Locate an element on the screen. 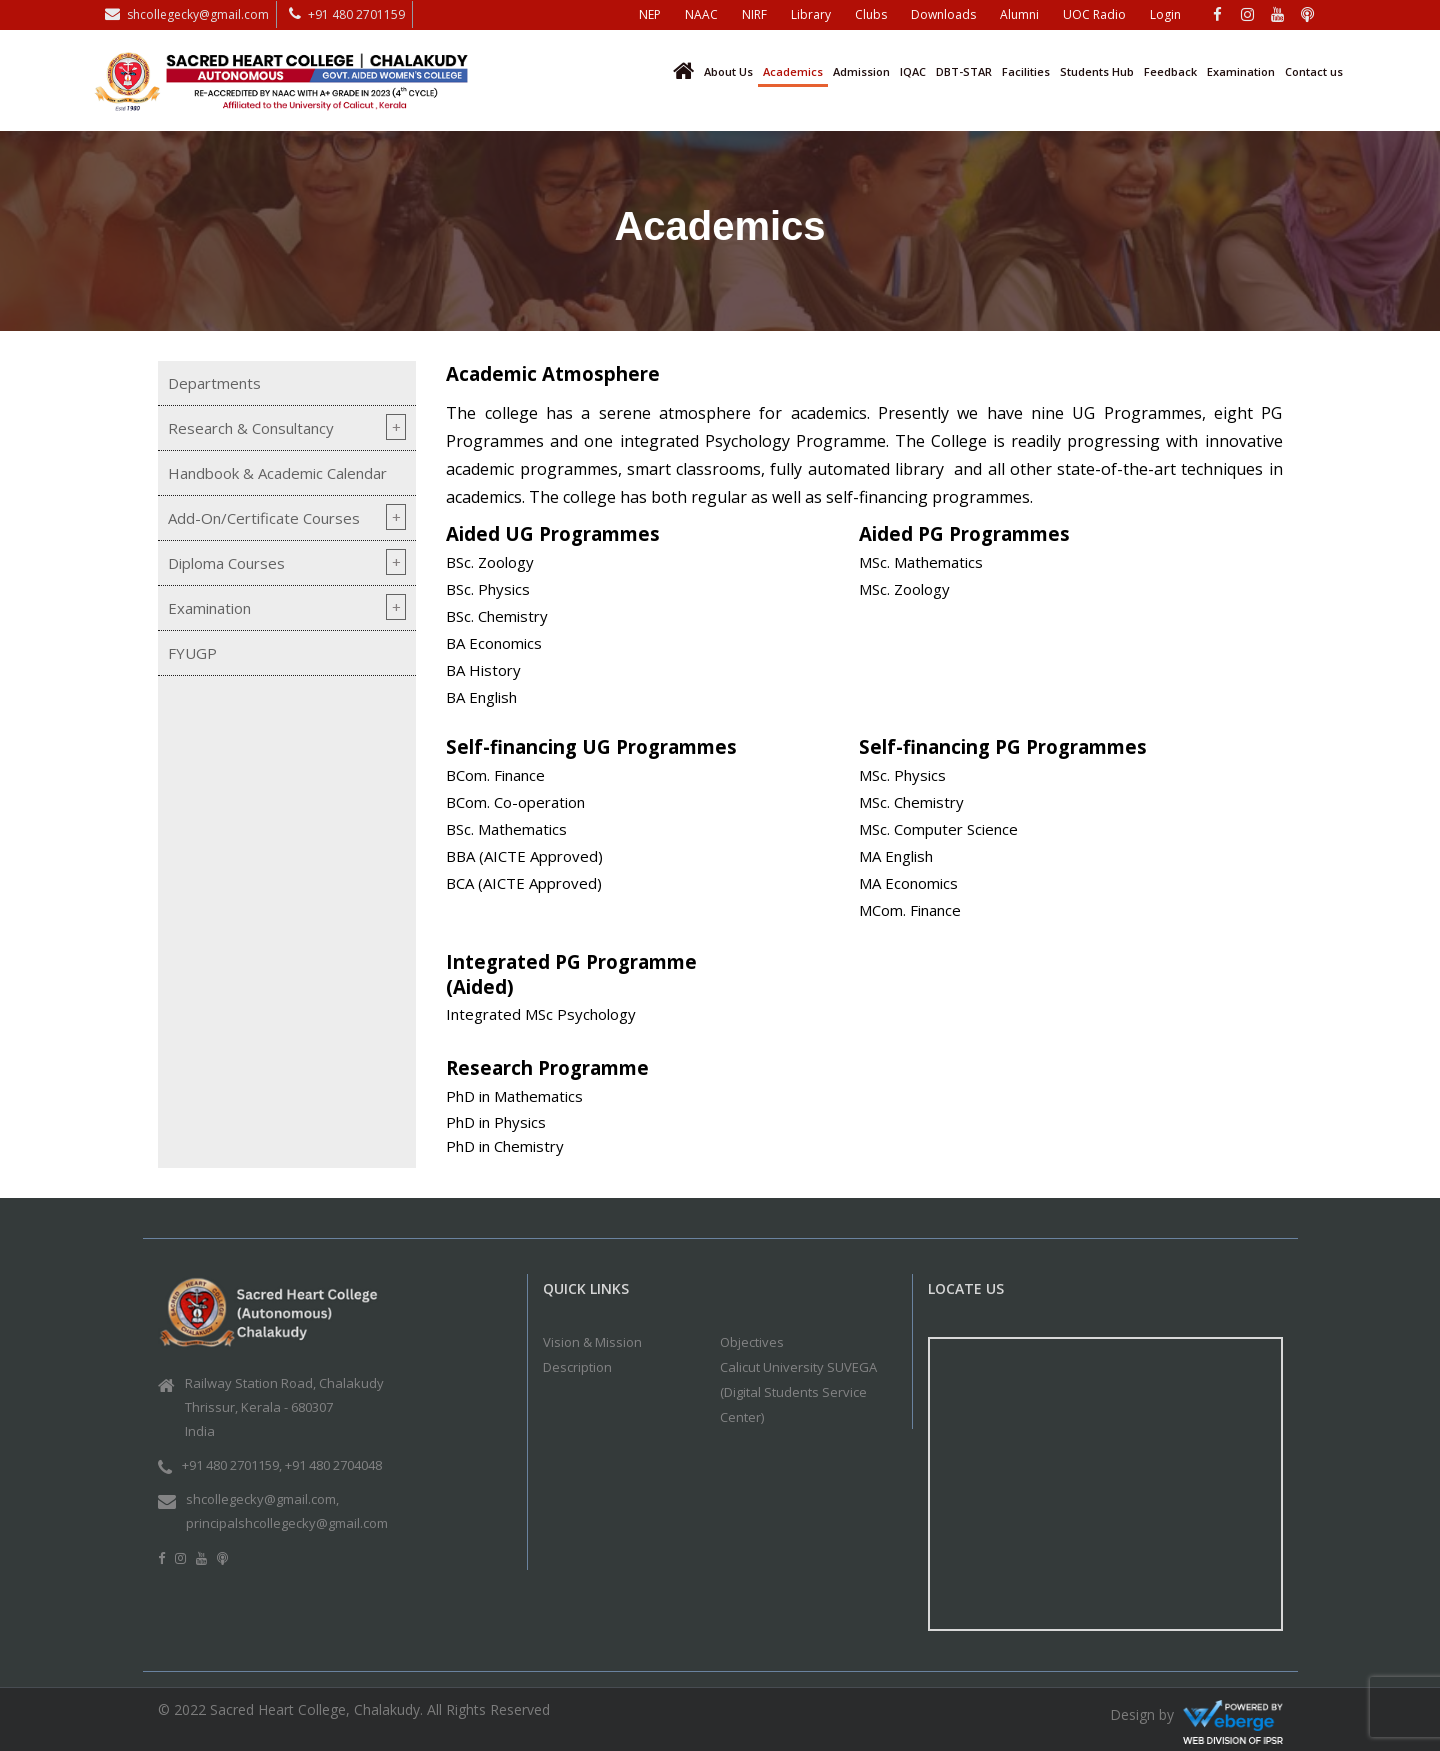  Vision & Mission is located at coordinates (592, 1342).